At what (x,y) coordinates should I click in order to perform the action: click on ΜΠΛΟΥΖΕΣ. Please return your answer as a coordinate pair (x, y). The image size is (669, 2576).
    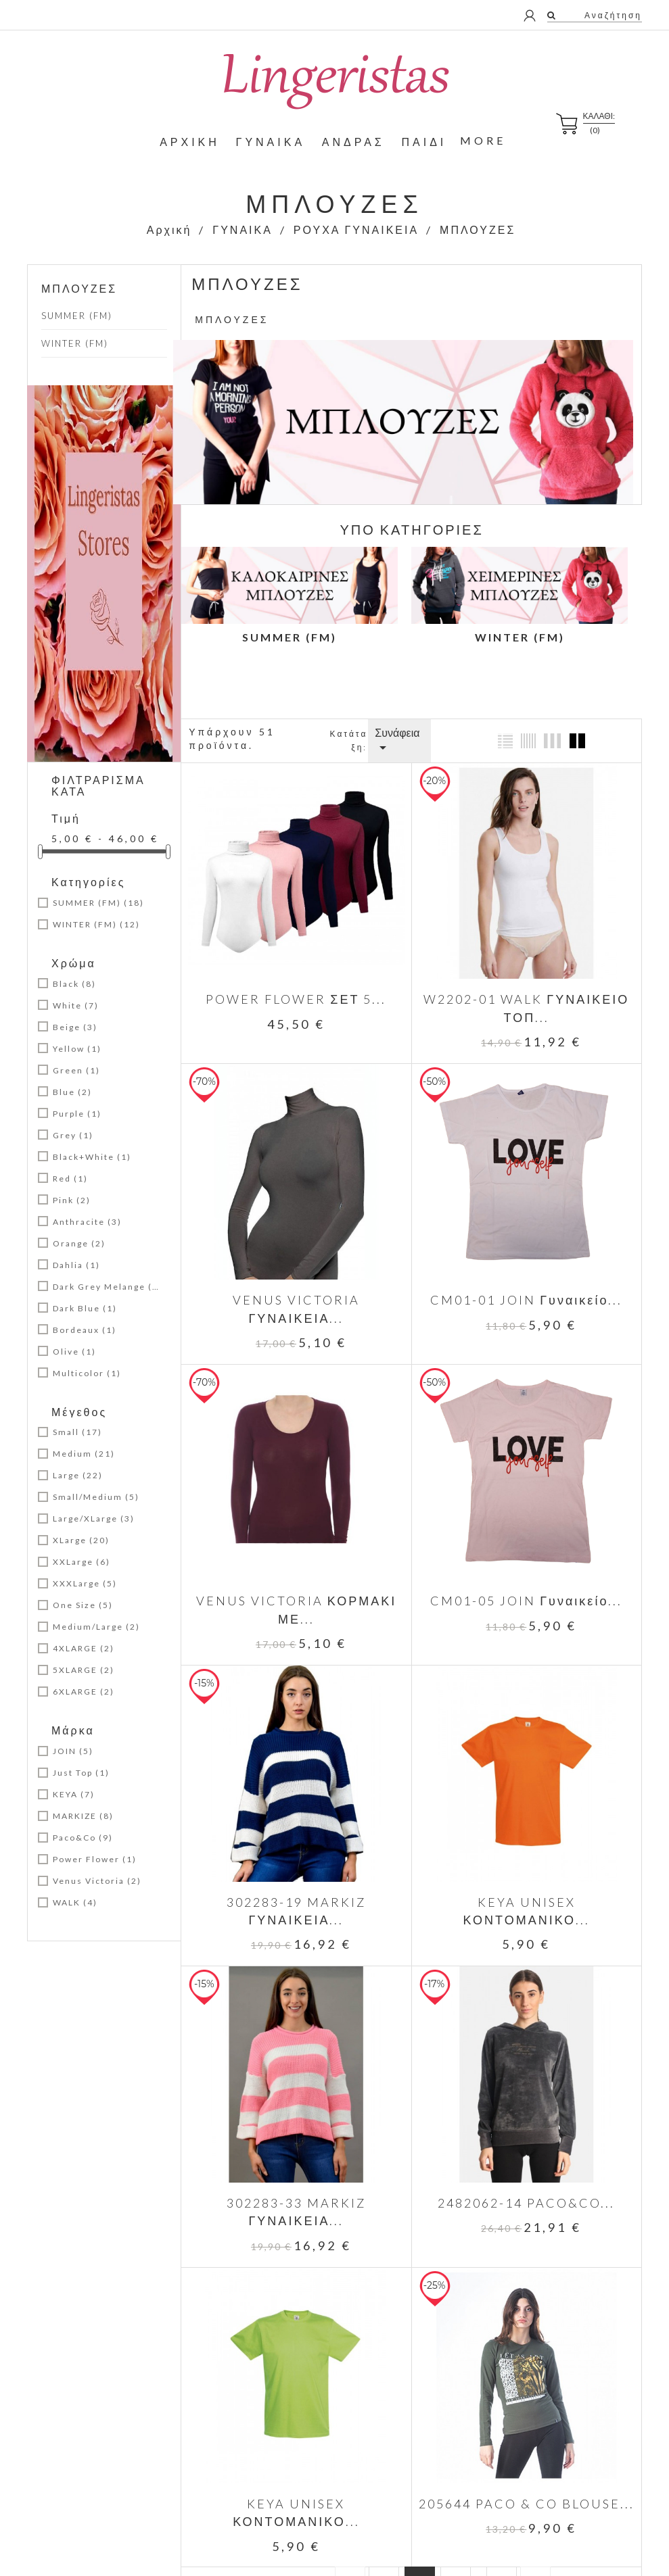
    Looking at the image, I should click on (79, 288).